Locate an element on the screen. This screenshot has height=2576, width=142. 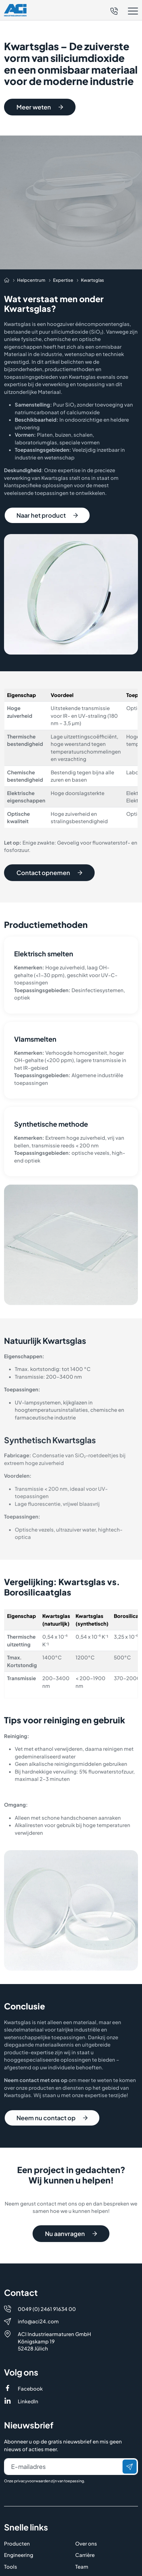
info@aci24.com is located at coordinates (38, 2285).